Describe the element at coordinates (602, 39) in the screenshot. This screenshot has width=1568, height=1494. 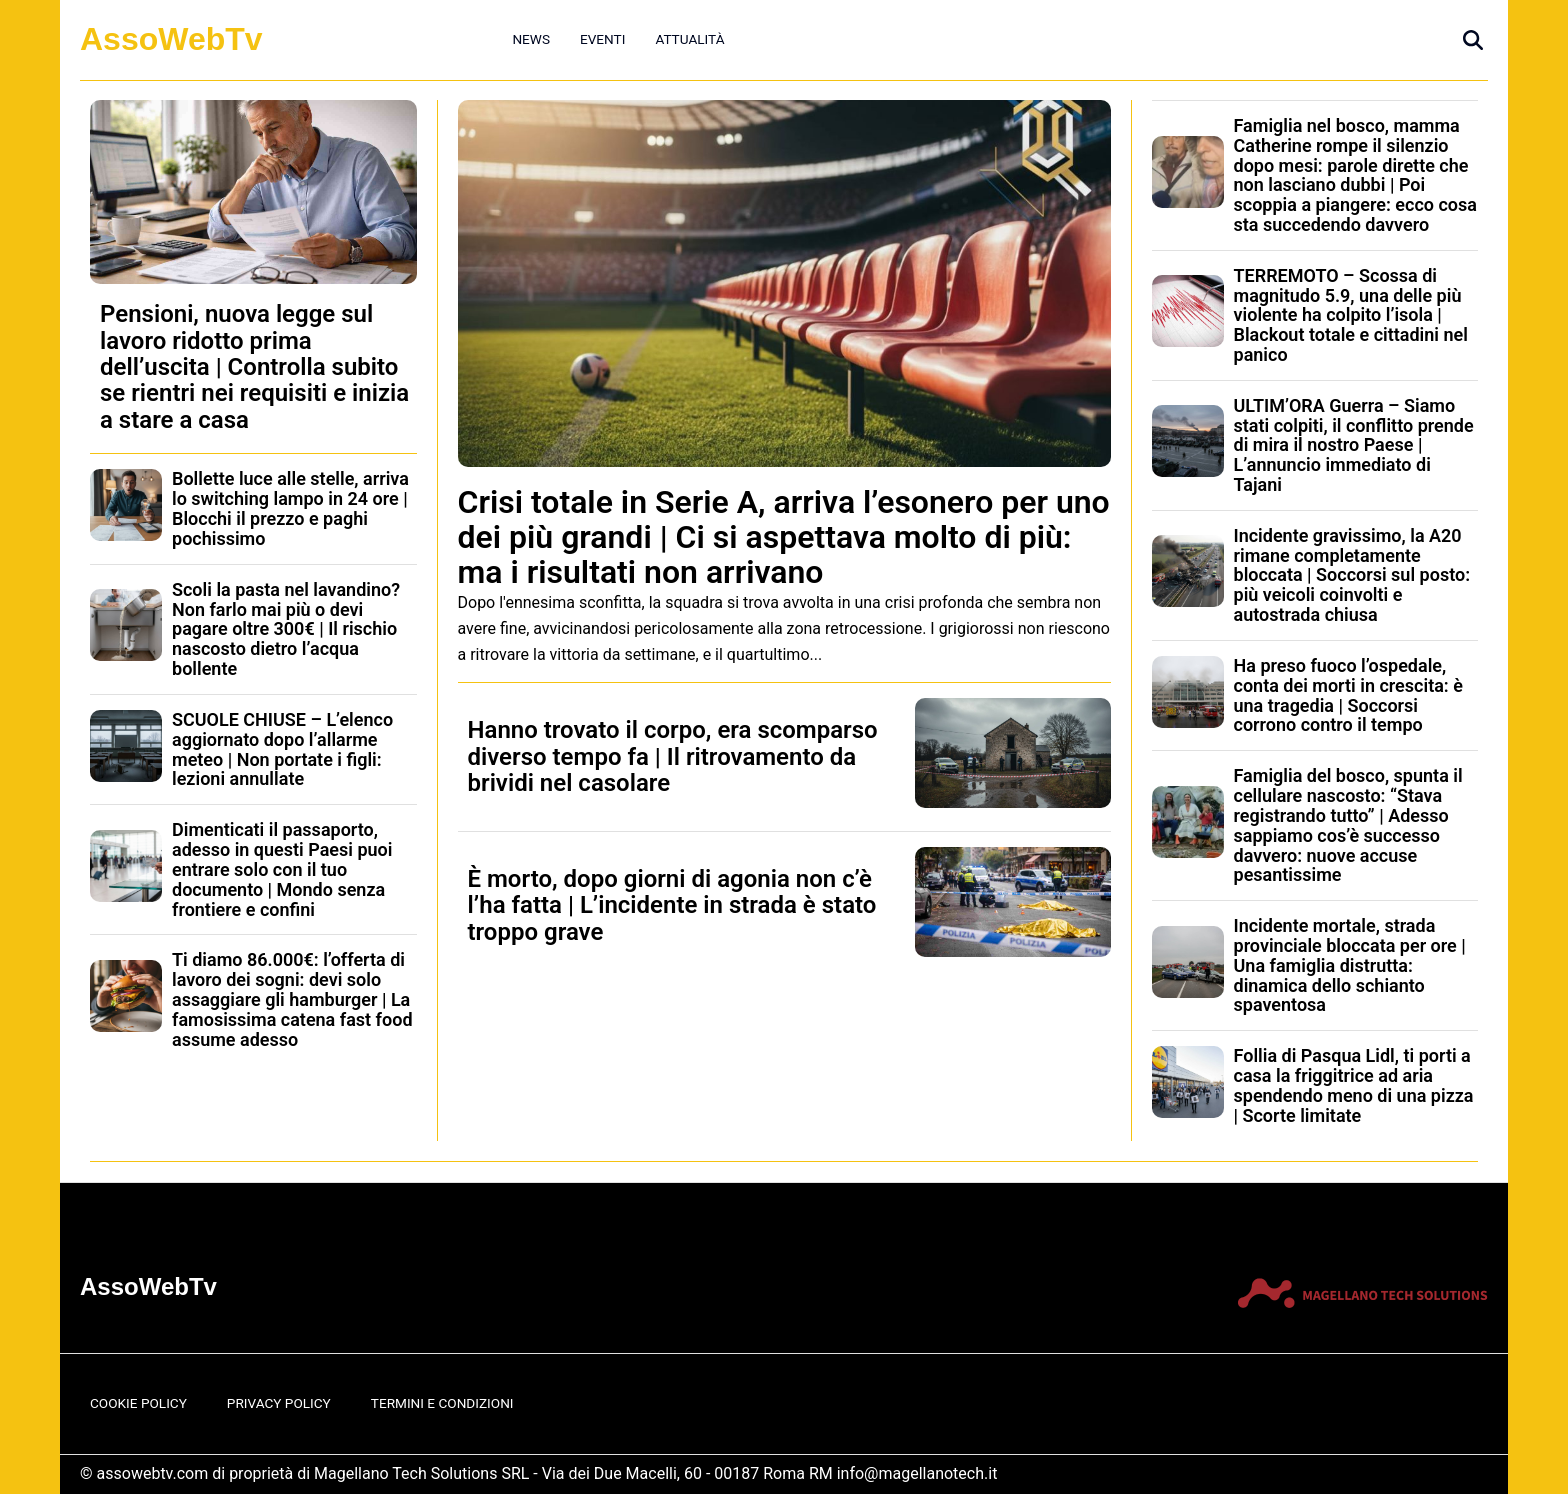
I see `Eventi` at that location.